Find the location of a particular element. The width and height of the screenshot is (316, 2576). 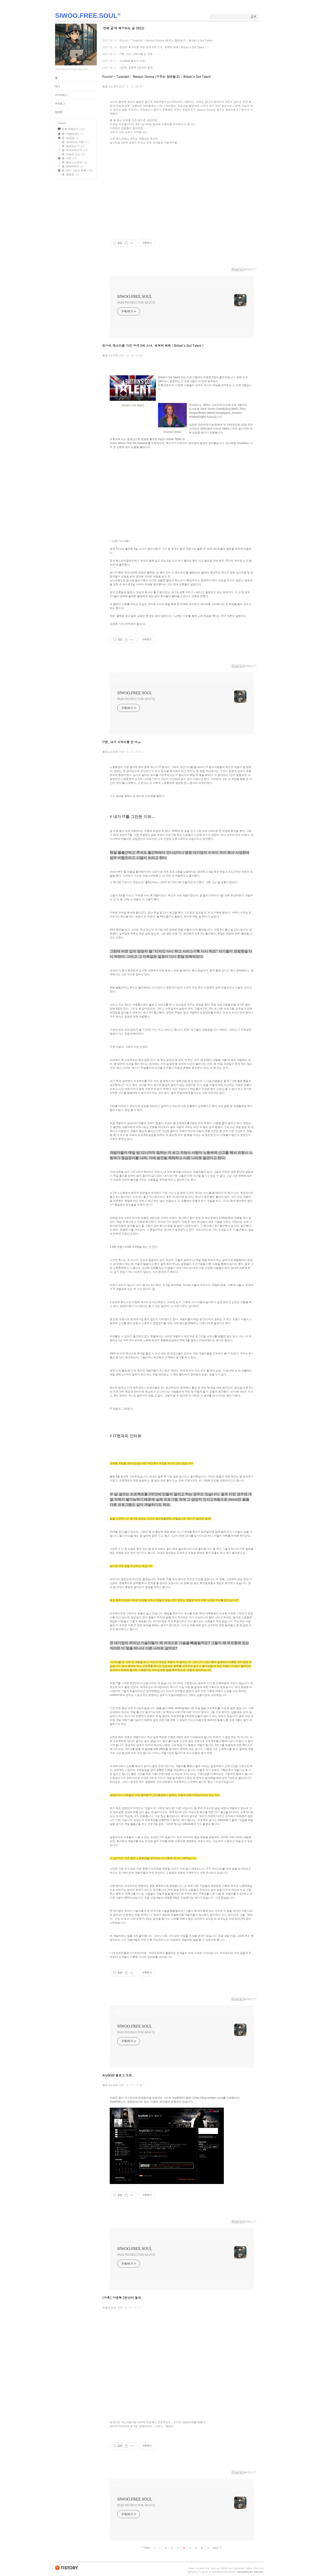

Guestbook is located at coordinates (238, 2568).